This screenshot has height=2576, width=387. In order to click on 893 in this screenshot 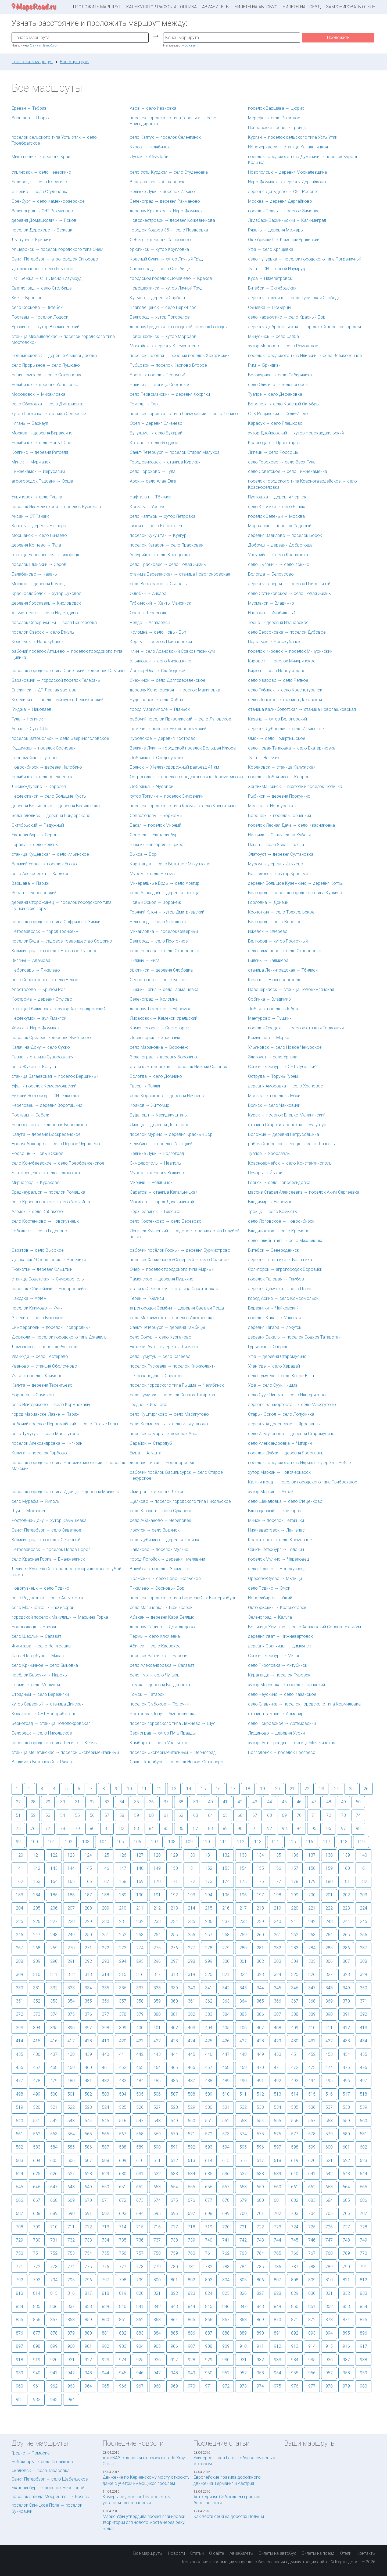, I will do `click(312, 2333)`.